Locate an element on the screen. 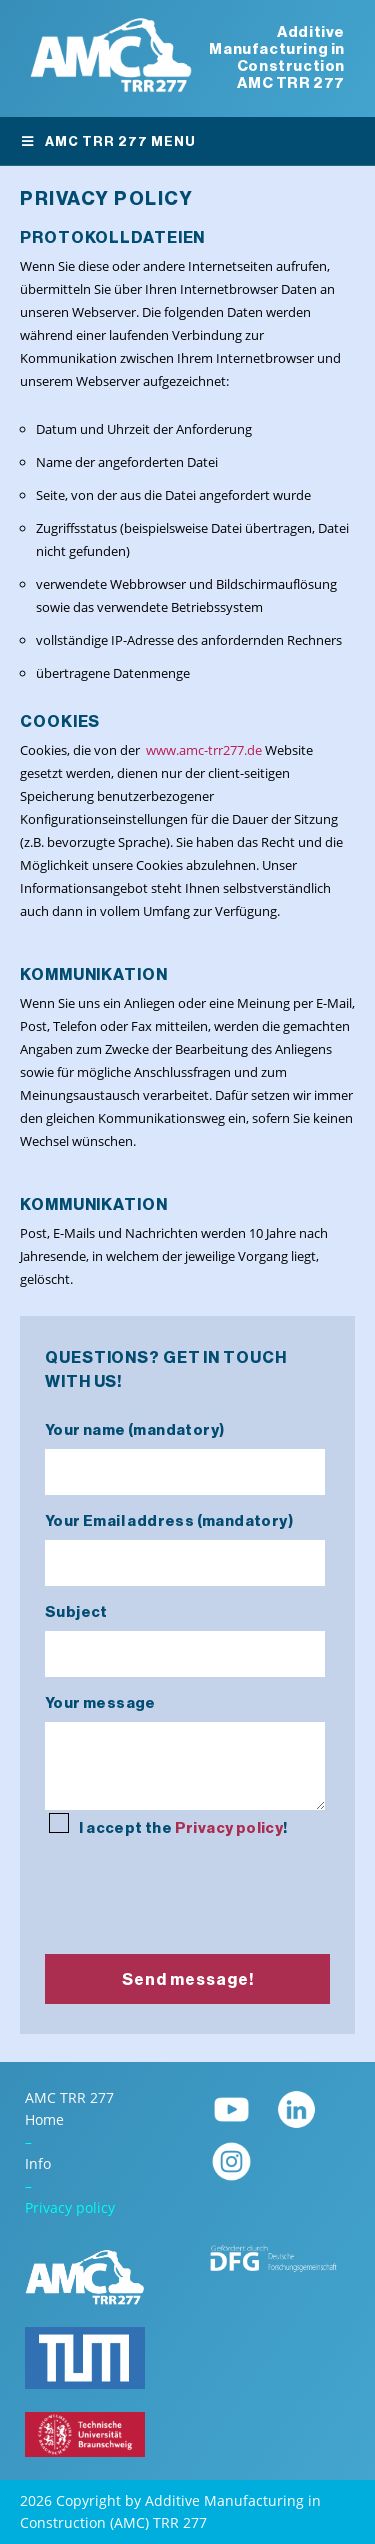  Your name (mandatory) is located at coordinates (185, 1452).